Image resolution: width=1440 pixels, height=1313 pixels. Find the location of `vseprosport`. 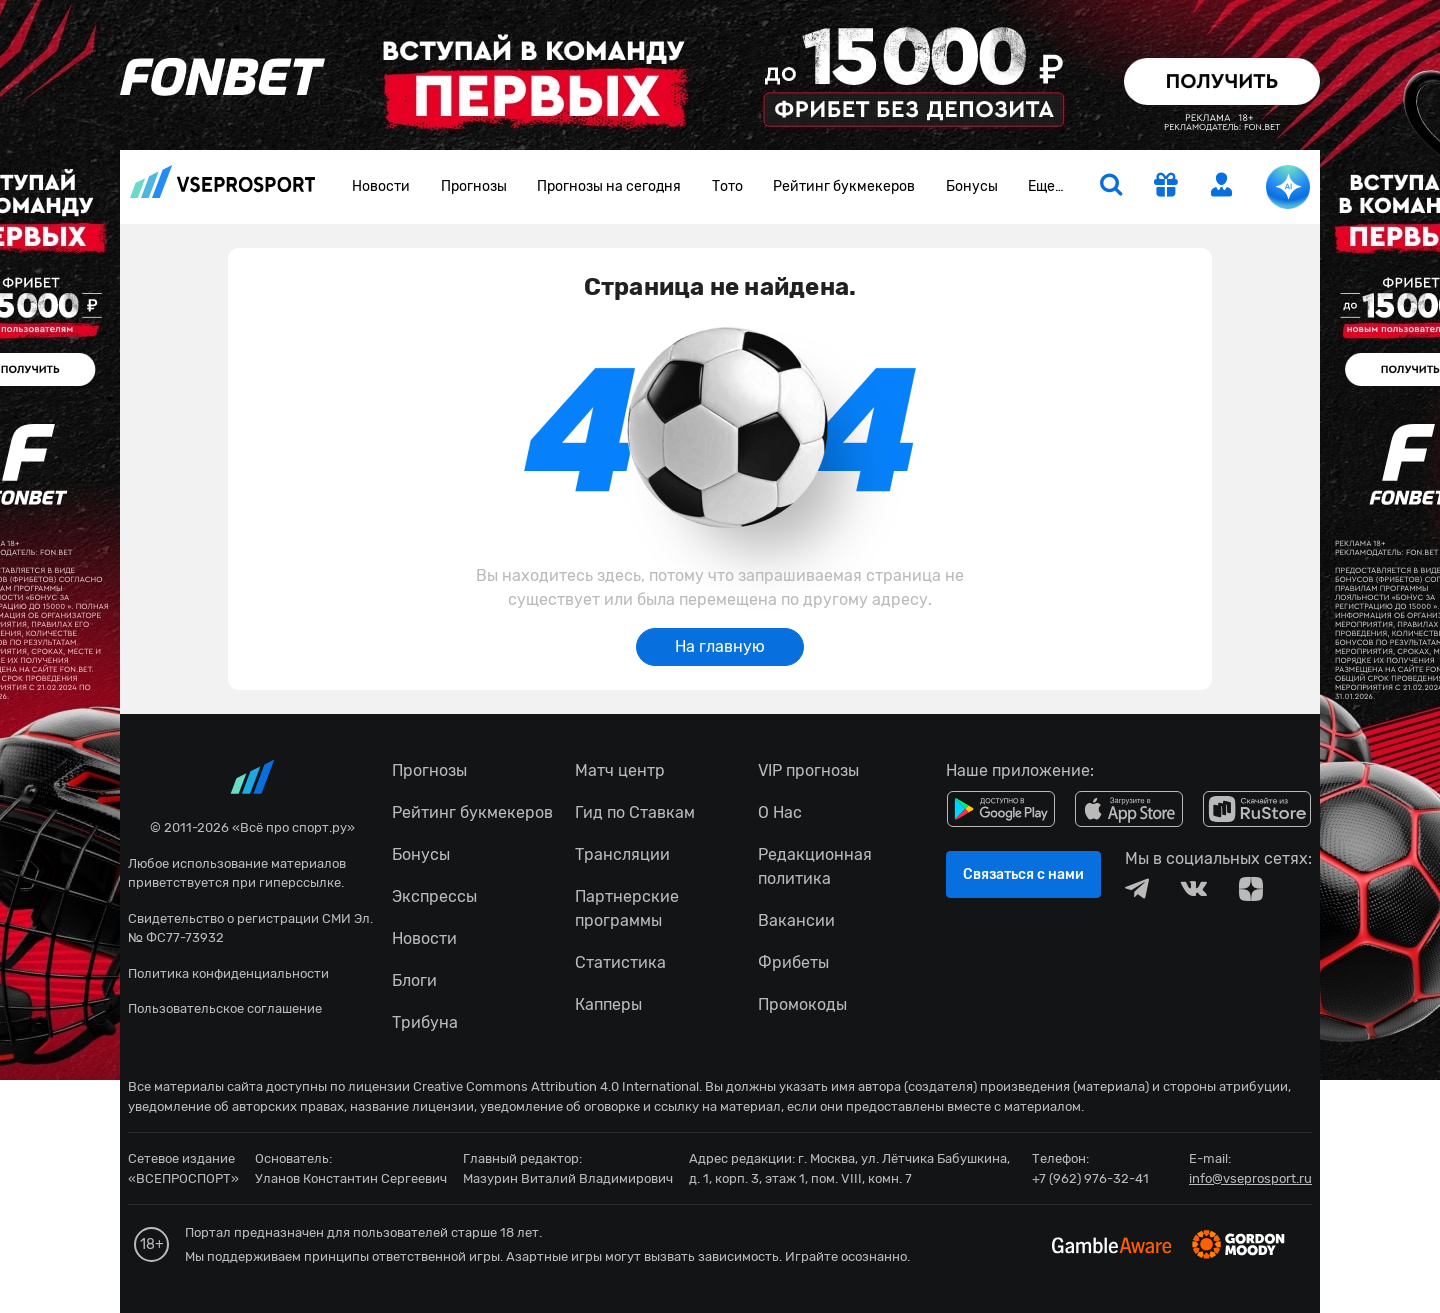

vseprosport is located at coordinates (223, 181).